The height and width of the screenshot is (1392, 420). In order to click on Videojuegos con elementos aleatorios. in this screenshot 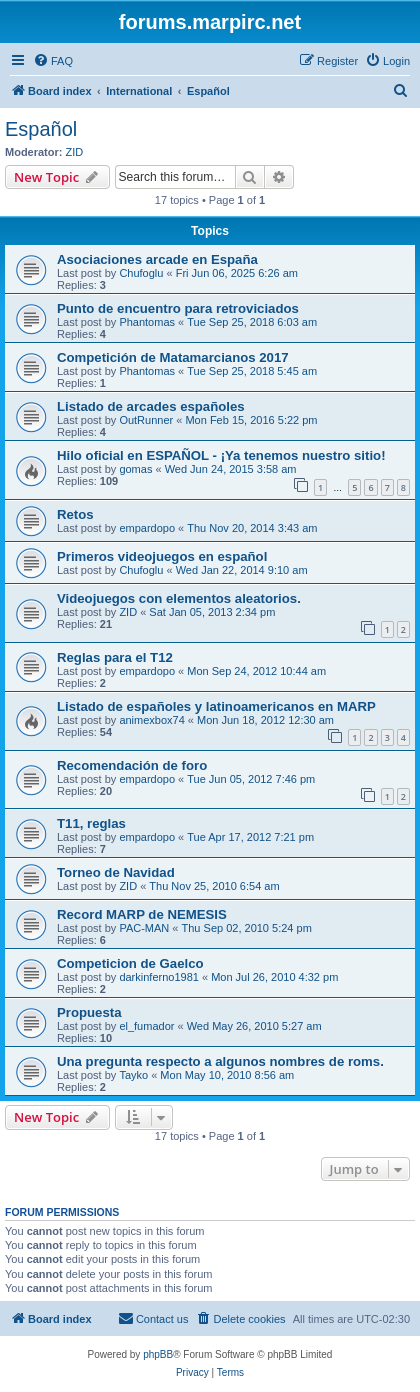, I will do `click(179, 598)`.